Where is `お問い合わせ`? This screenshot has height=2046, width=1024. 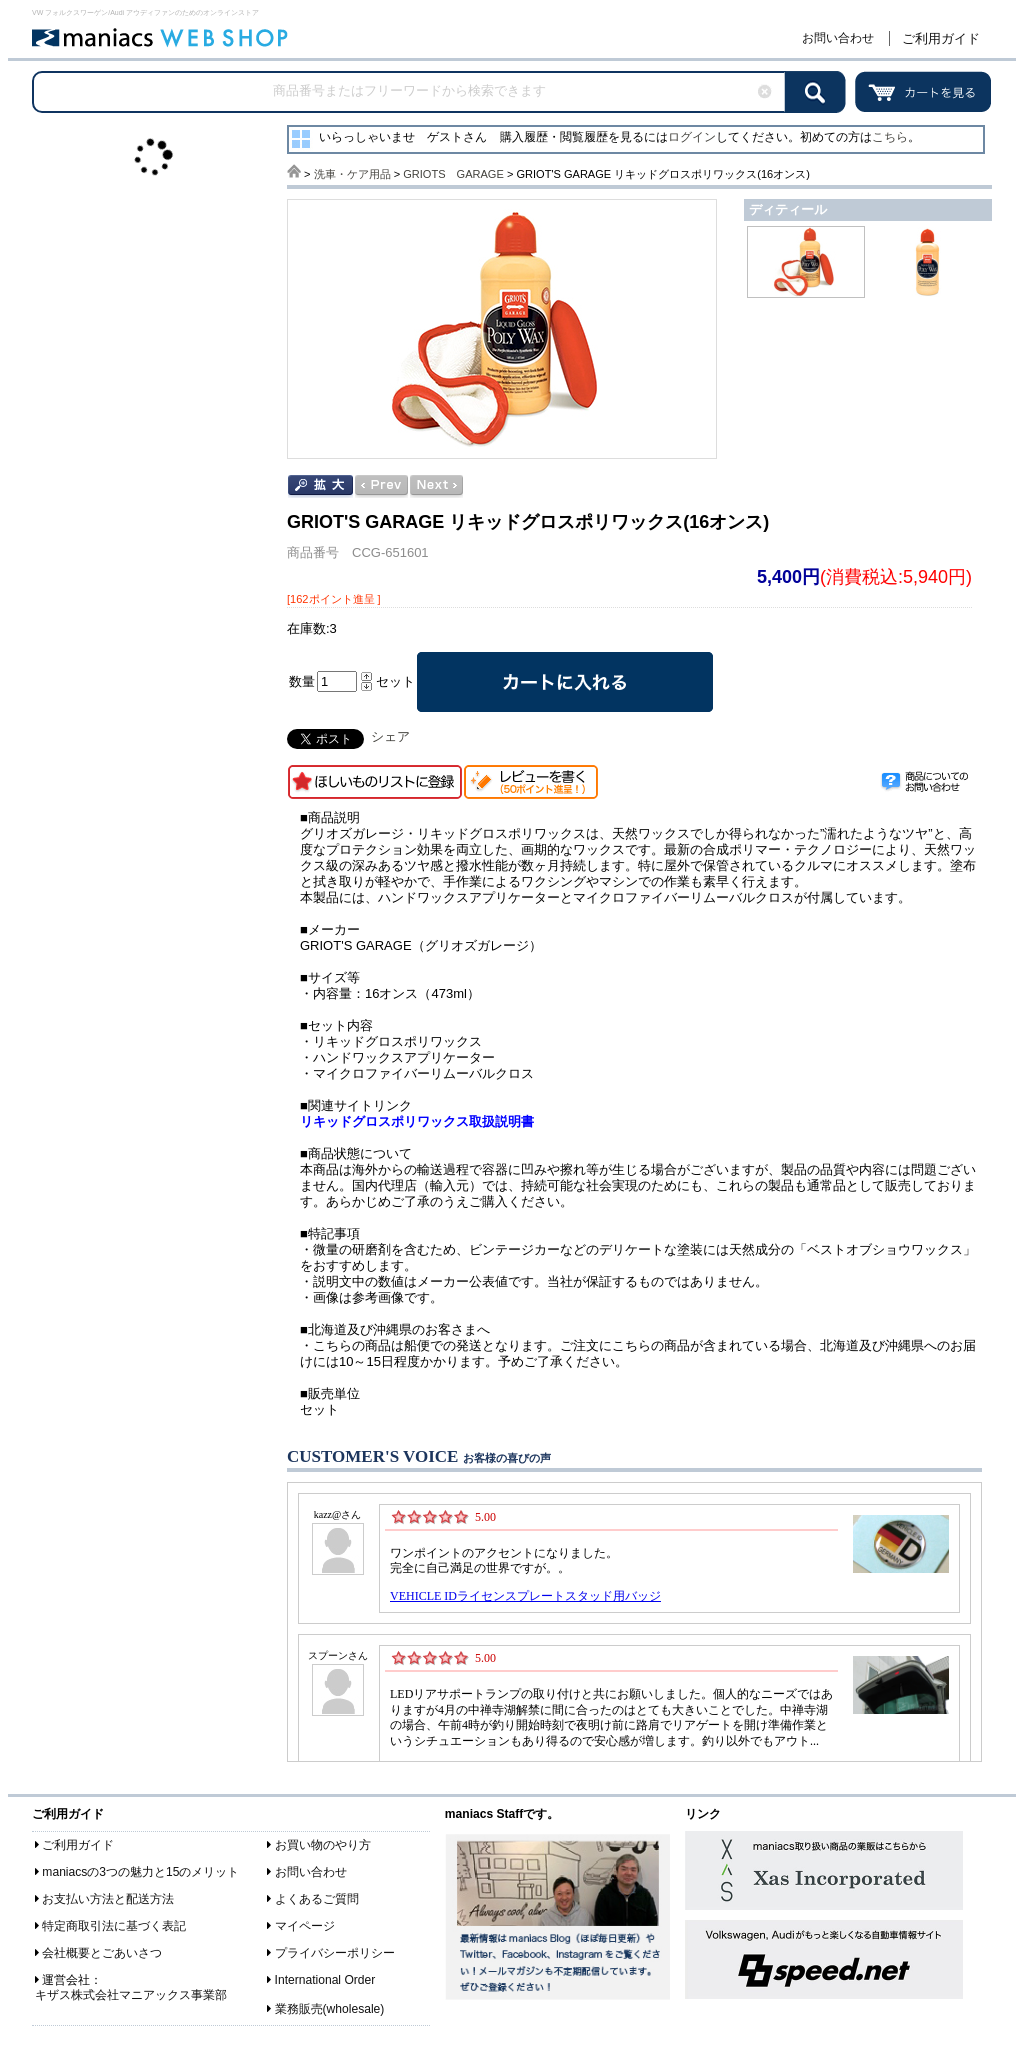 お問い合わせ is located at coordinates (838, 38).